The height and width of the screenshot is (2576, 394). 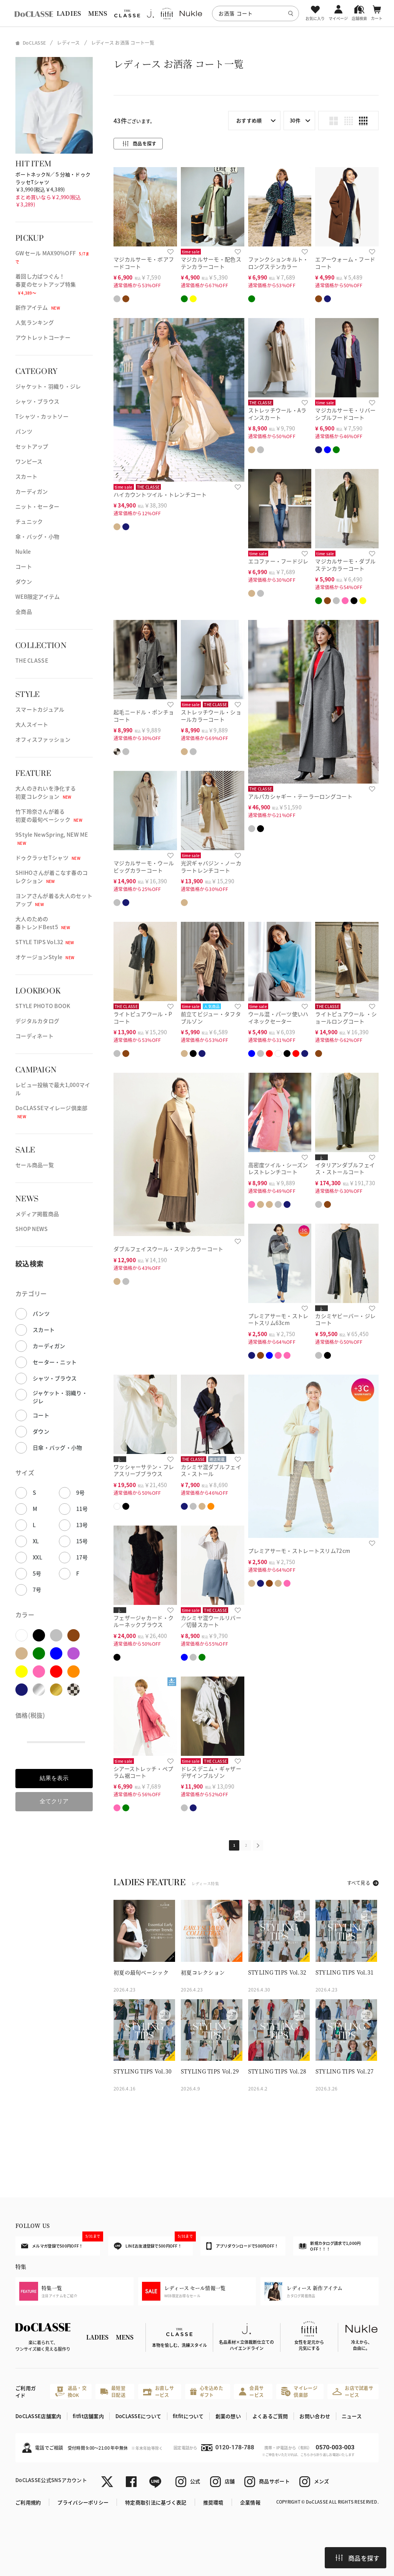 I want to click on ご利用ガイド, so click(x=25, y=2391).